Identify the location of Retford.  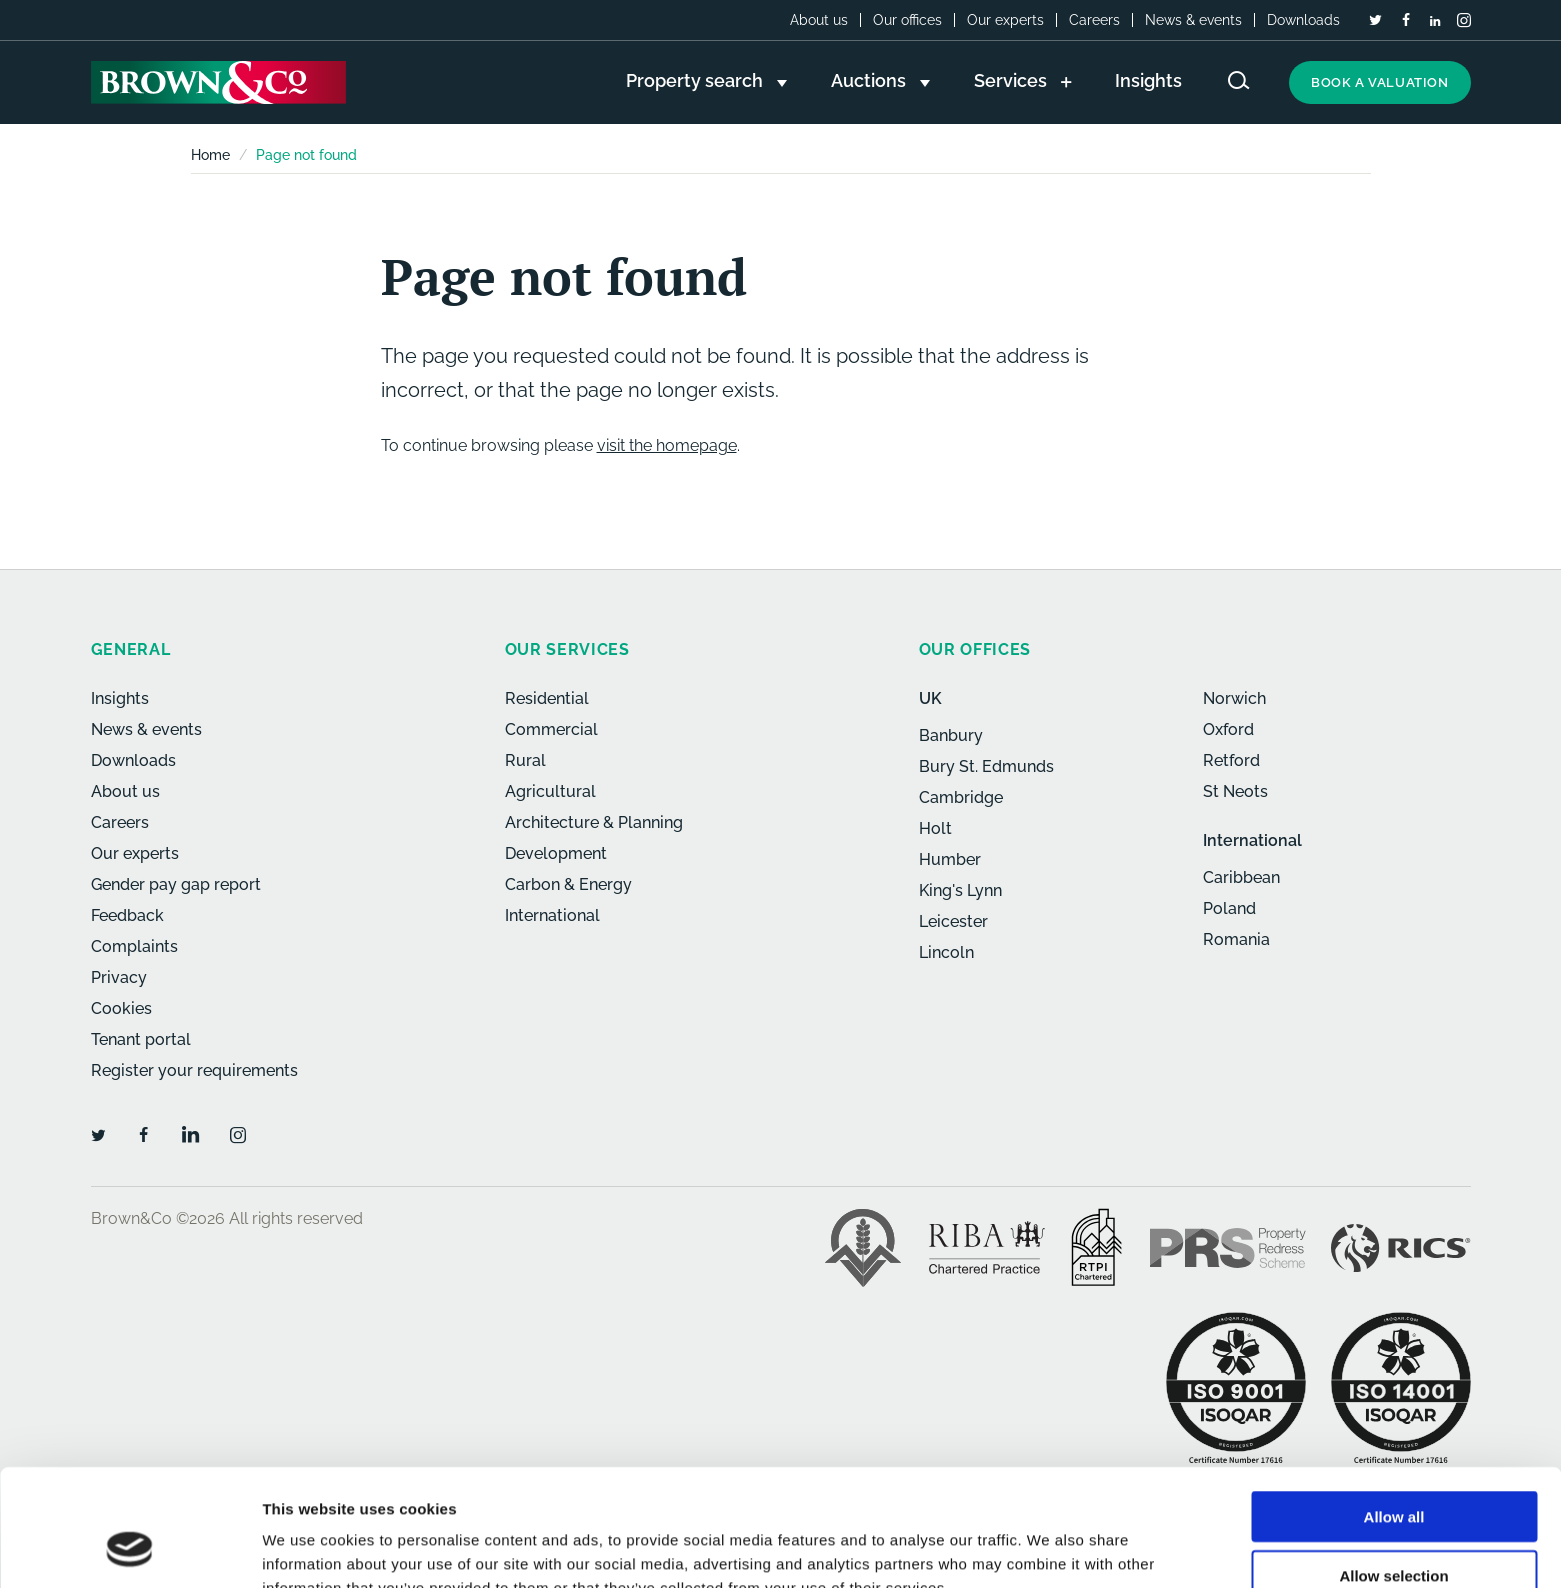
(1231, 760).